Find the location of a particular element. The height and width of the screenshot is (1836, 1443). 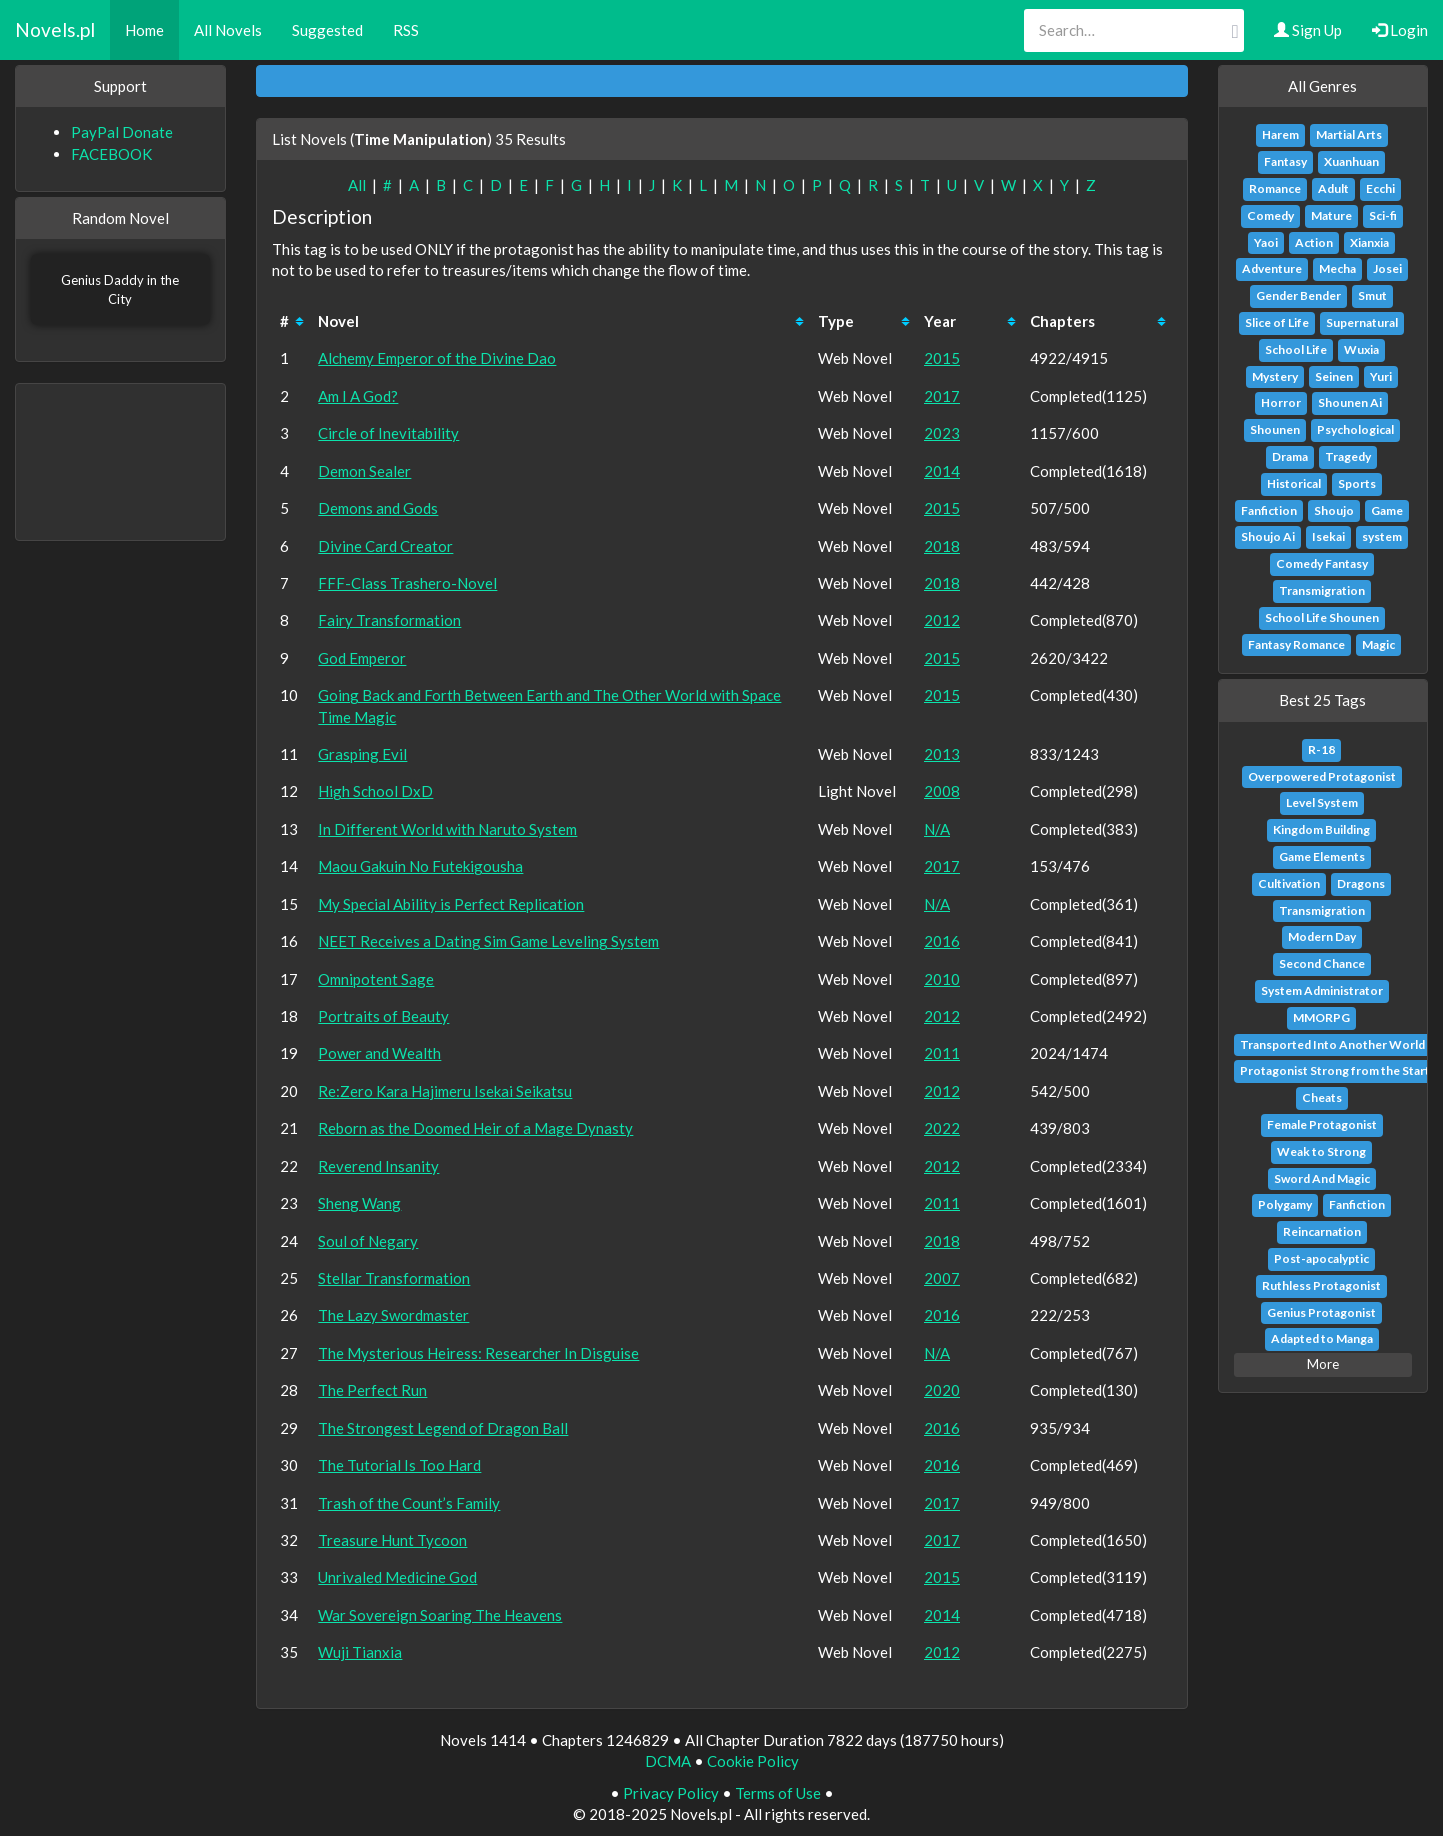

Grasping Evil is located at coordinates (362, 754).